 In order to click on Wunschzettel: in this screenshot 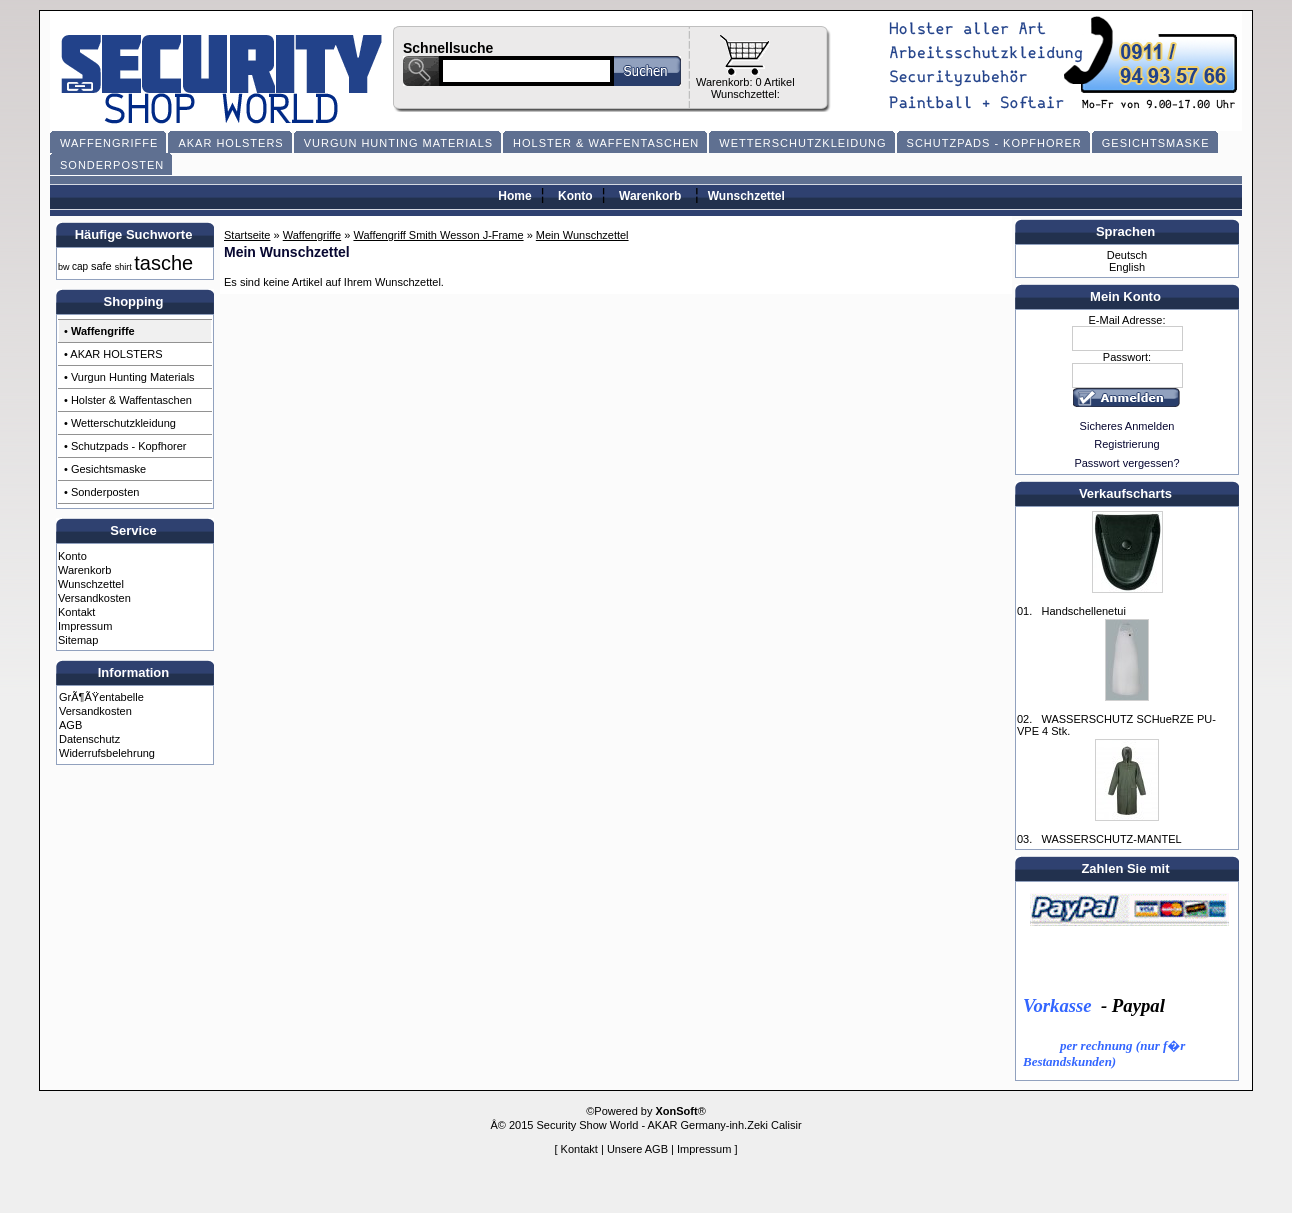, I will do `click(745, 94)`.